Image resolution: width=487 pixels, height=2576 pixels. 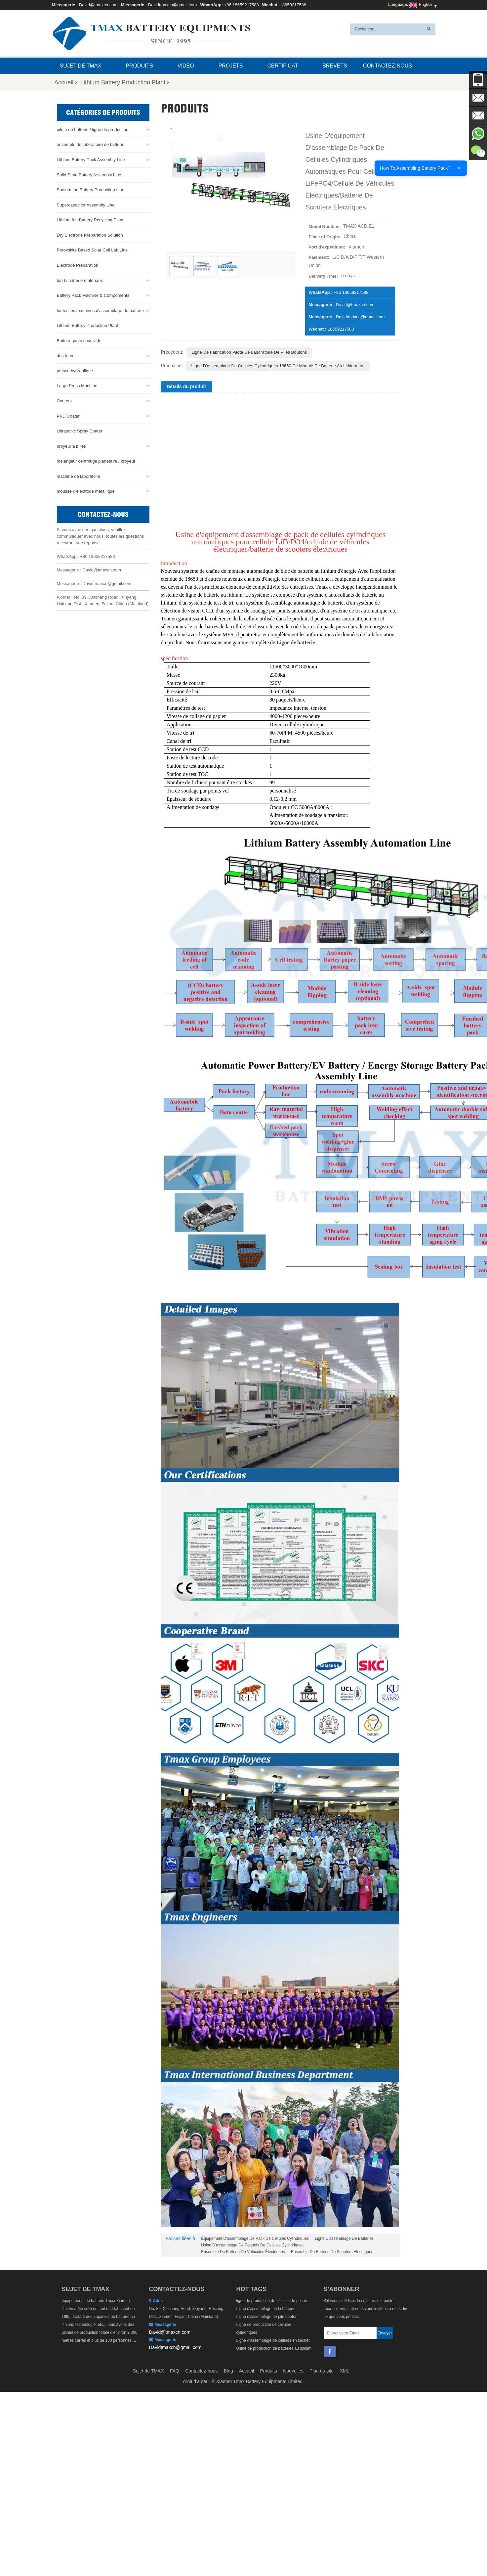 What do you see at coordinates (172, 4) in the screenshot?
I see `Davidtmaxcn@gmail.com` at bounding box center [172, 4].